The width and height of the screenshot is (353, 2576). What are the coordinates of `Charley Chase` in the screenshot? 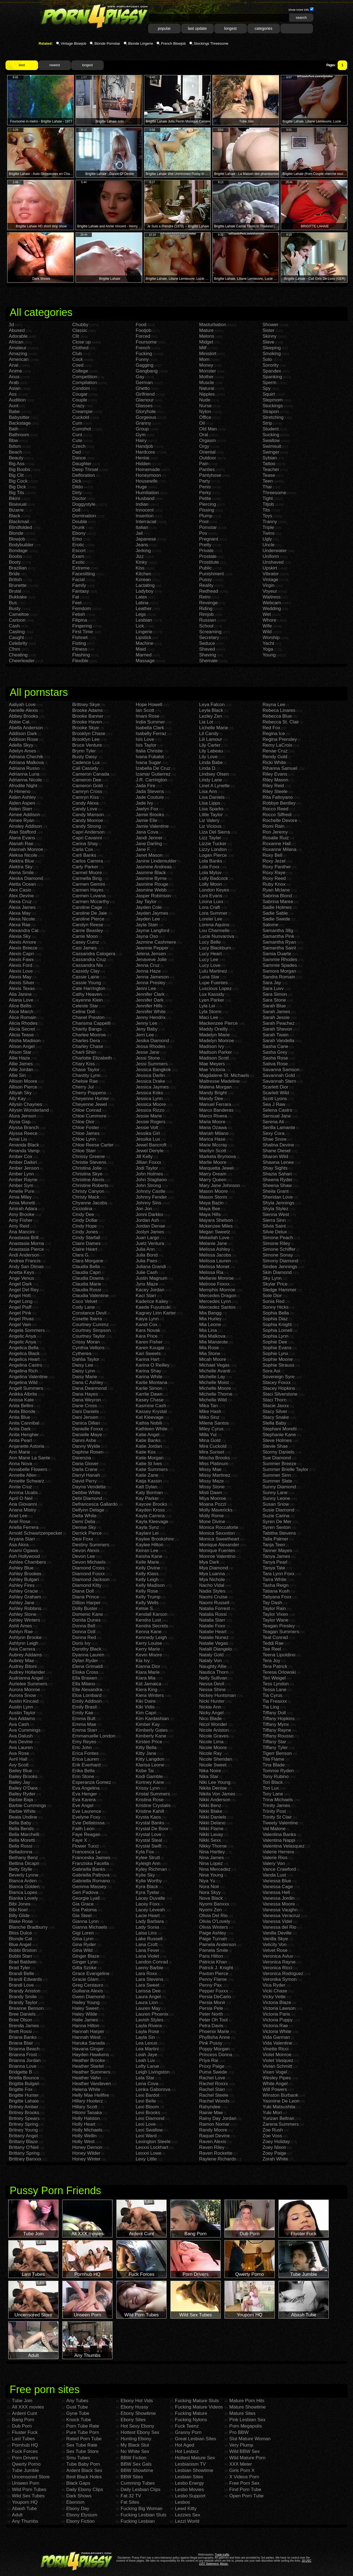 It's located at (87, 1046).